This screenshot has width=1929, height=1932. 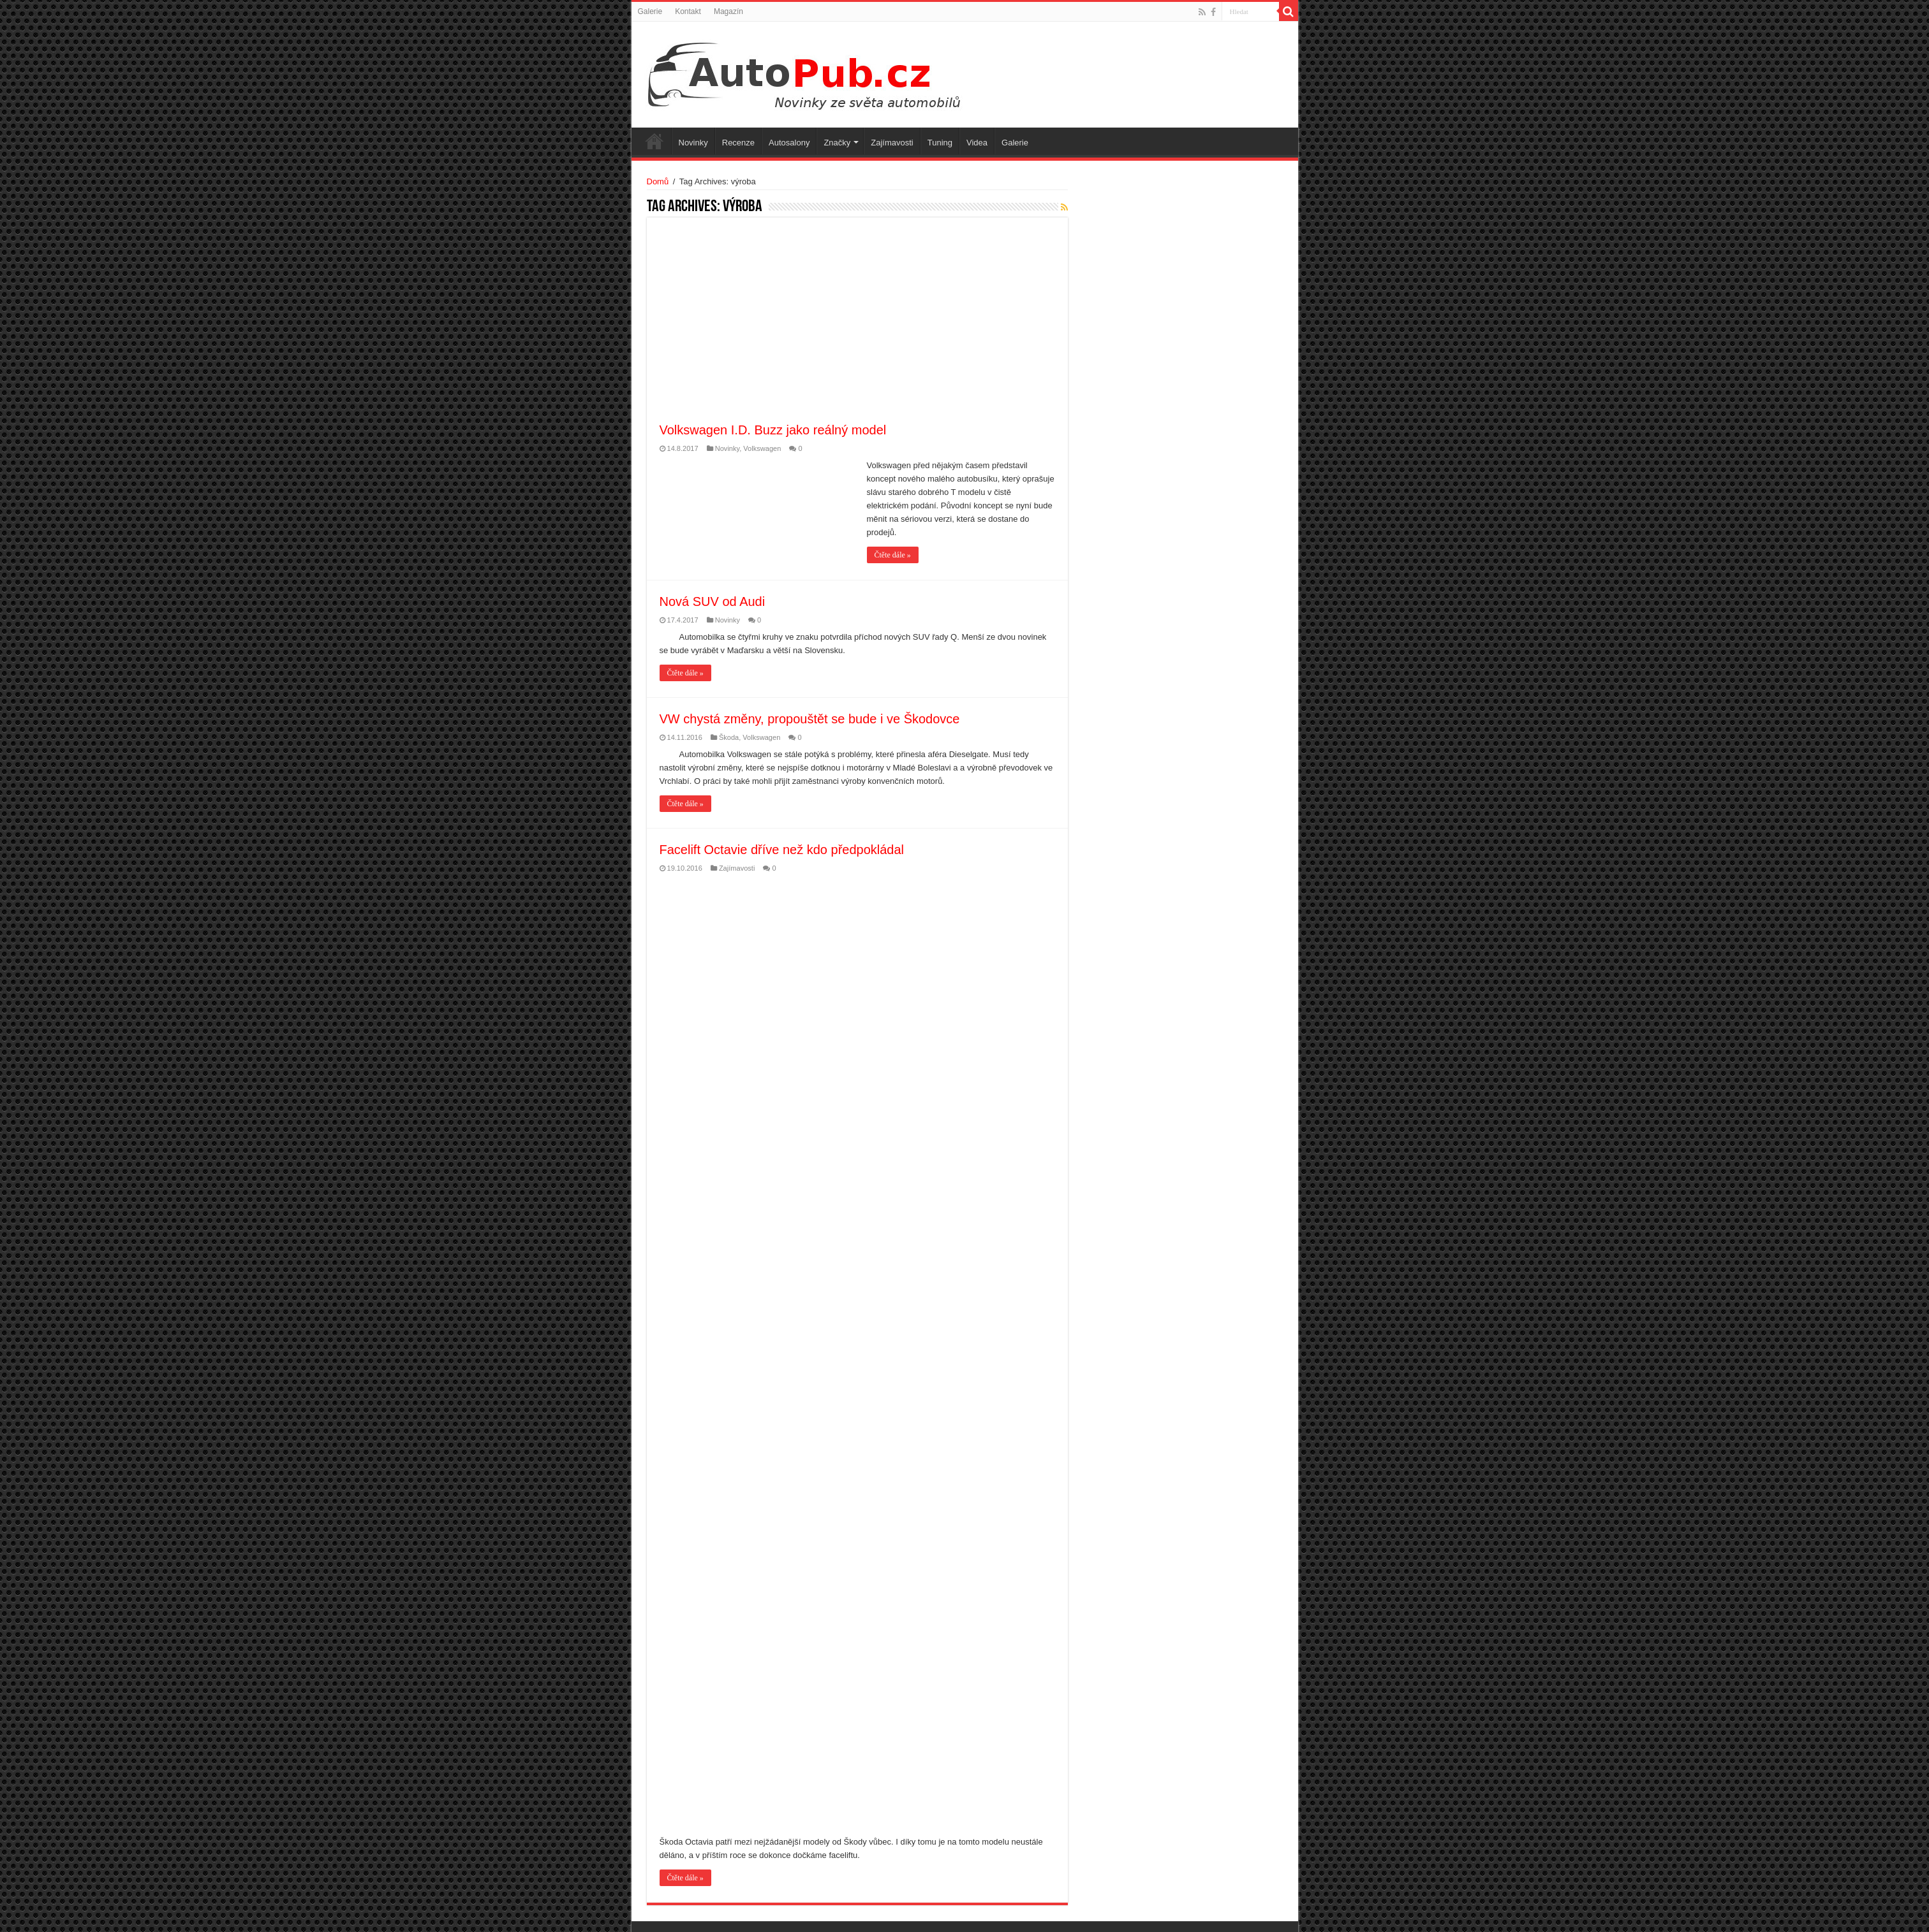 I want to click on VW chystá změny, propouštět se bude i ve Škodovce, so click(x=810, y=719).